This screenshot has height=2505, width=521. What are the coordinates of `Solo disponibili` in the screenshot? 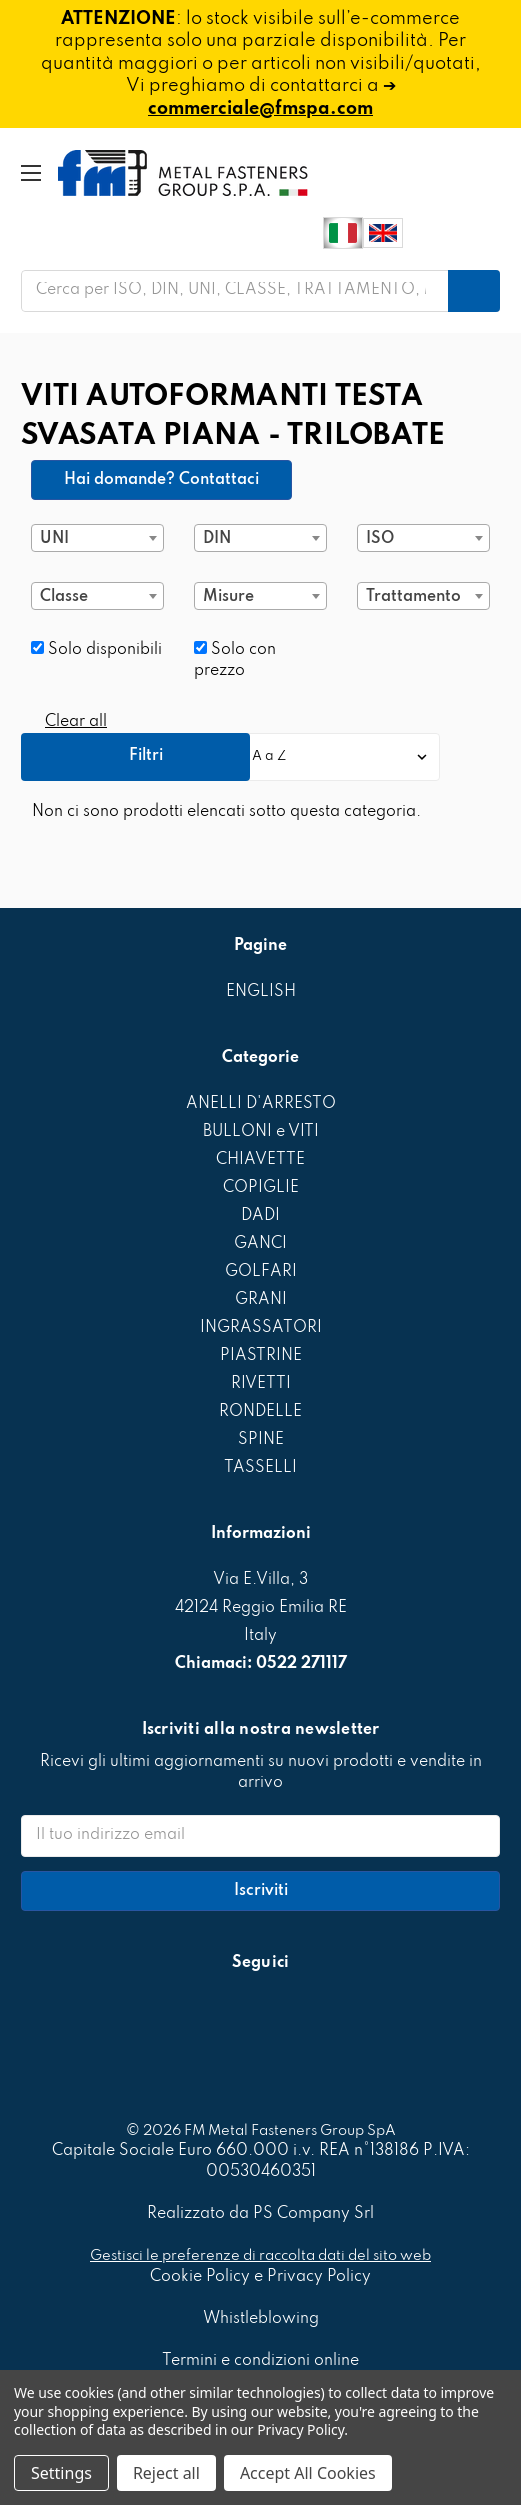 It's located at (96, 649).